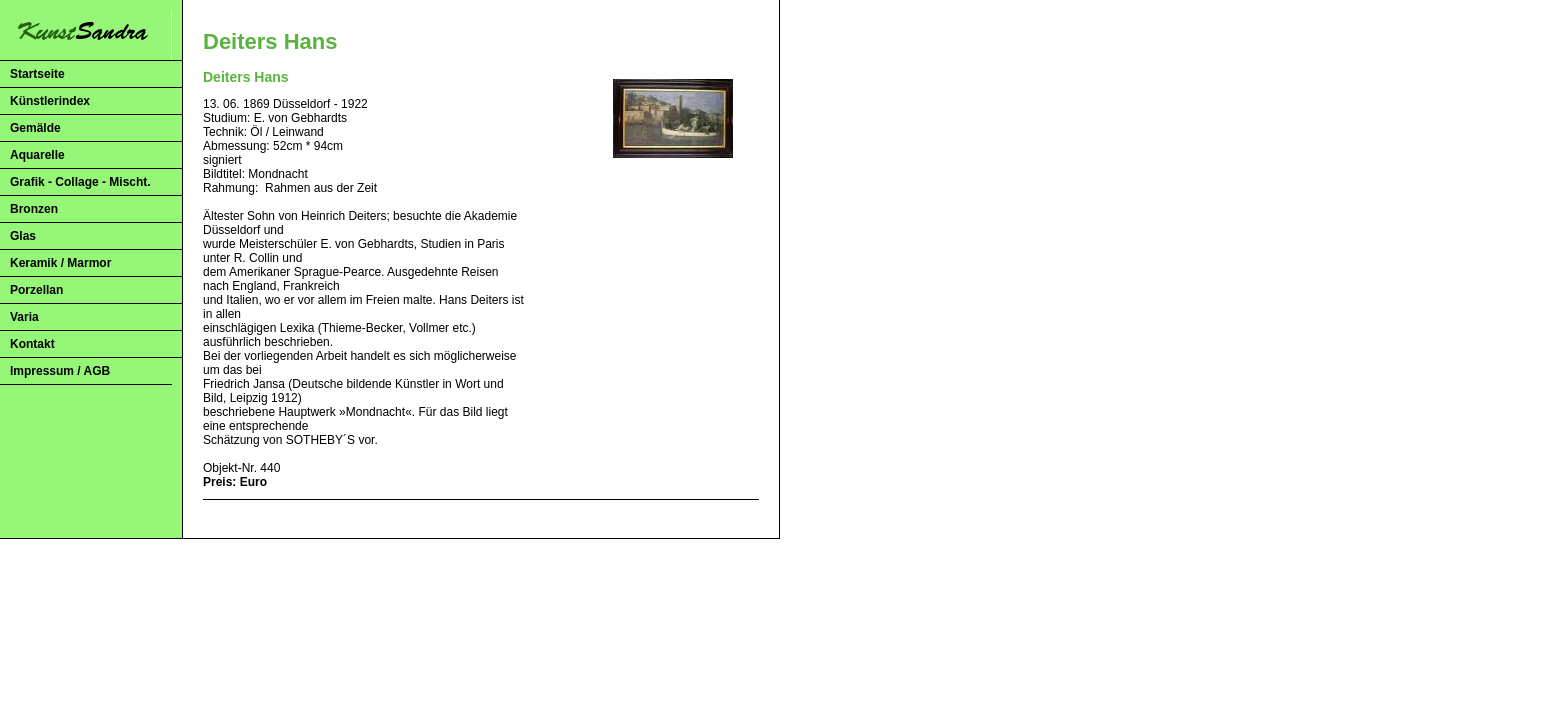 The image size is (1568, 720). I want to click on Varia, so click(24, 317).